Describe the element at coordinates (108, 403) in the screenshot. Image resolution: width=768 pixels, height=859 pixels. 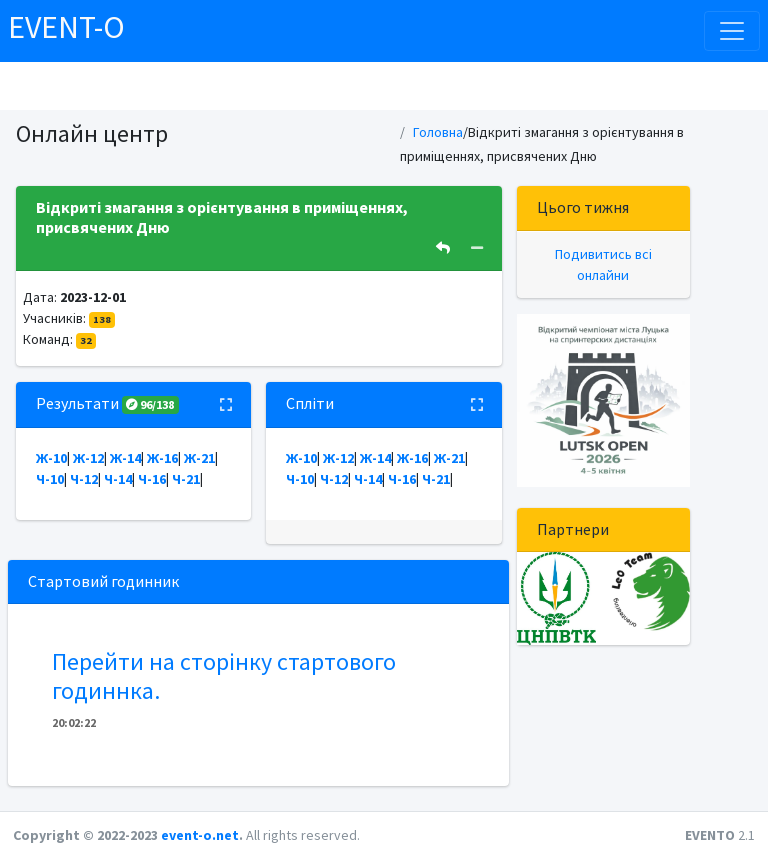
I see `Результати` at that location.